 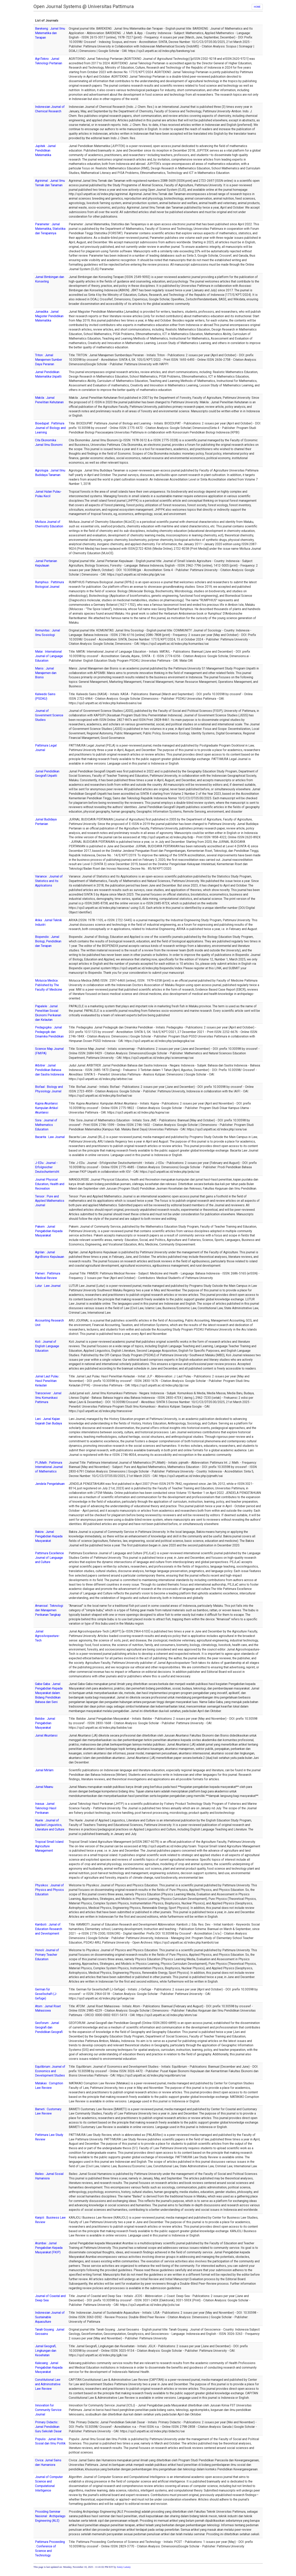 I want to click on Jurnal Laut Pulau : Hasil Penelitian Kelautan, so click(x=47, y=1380).